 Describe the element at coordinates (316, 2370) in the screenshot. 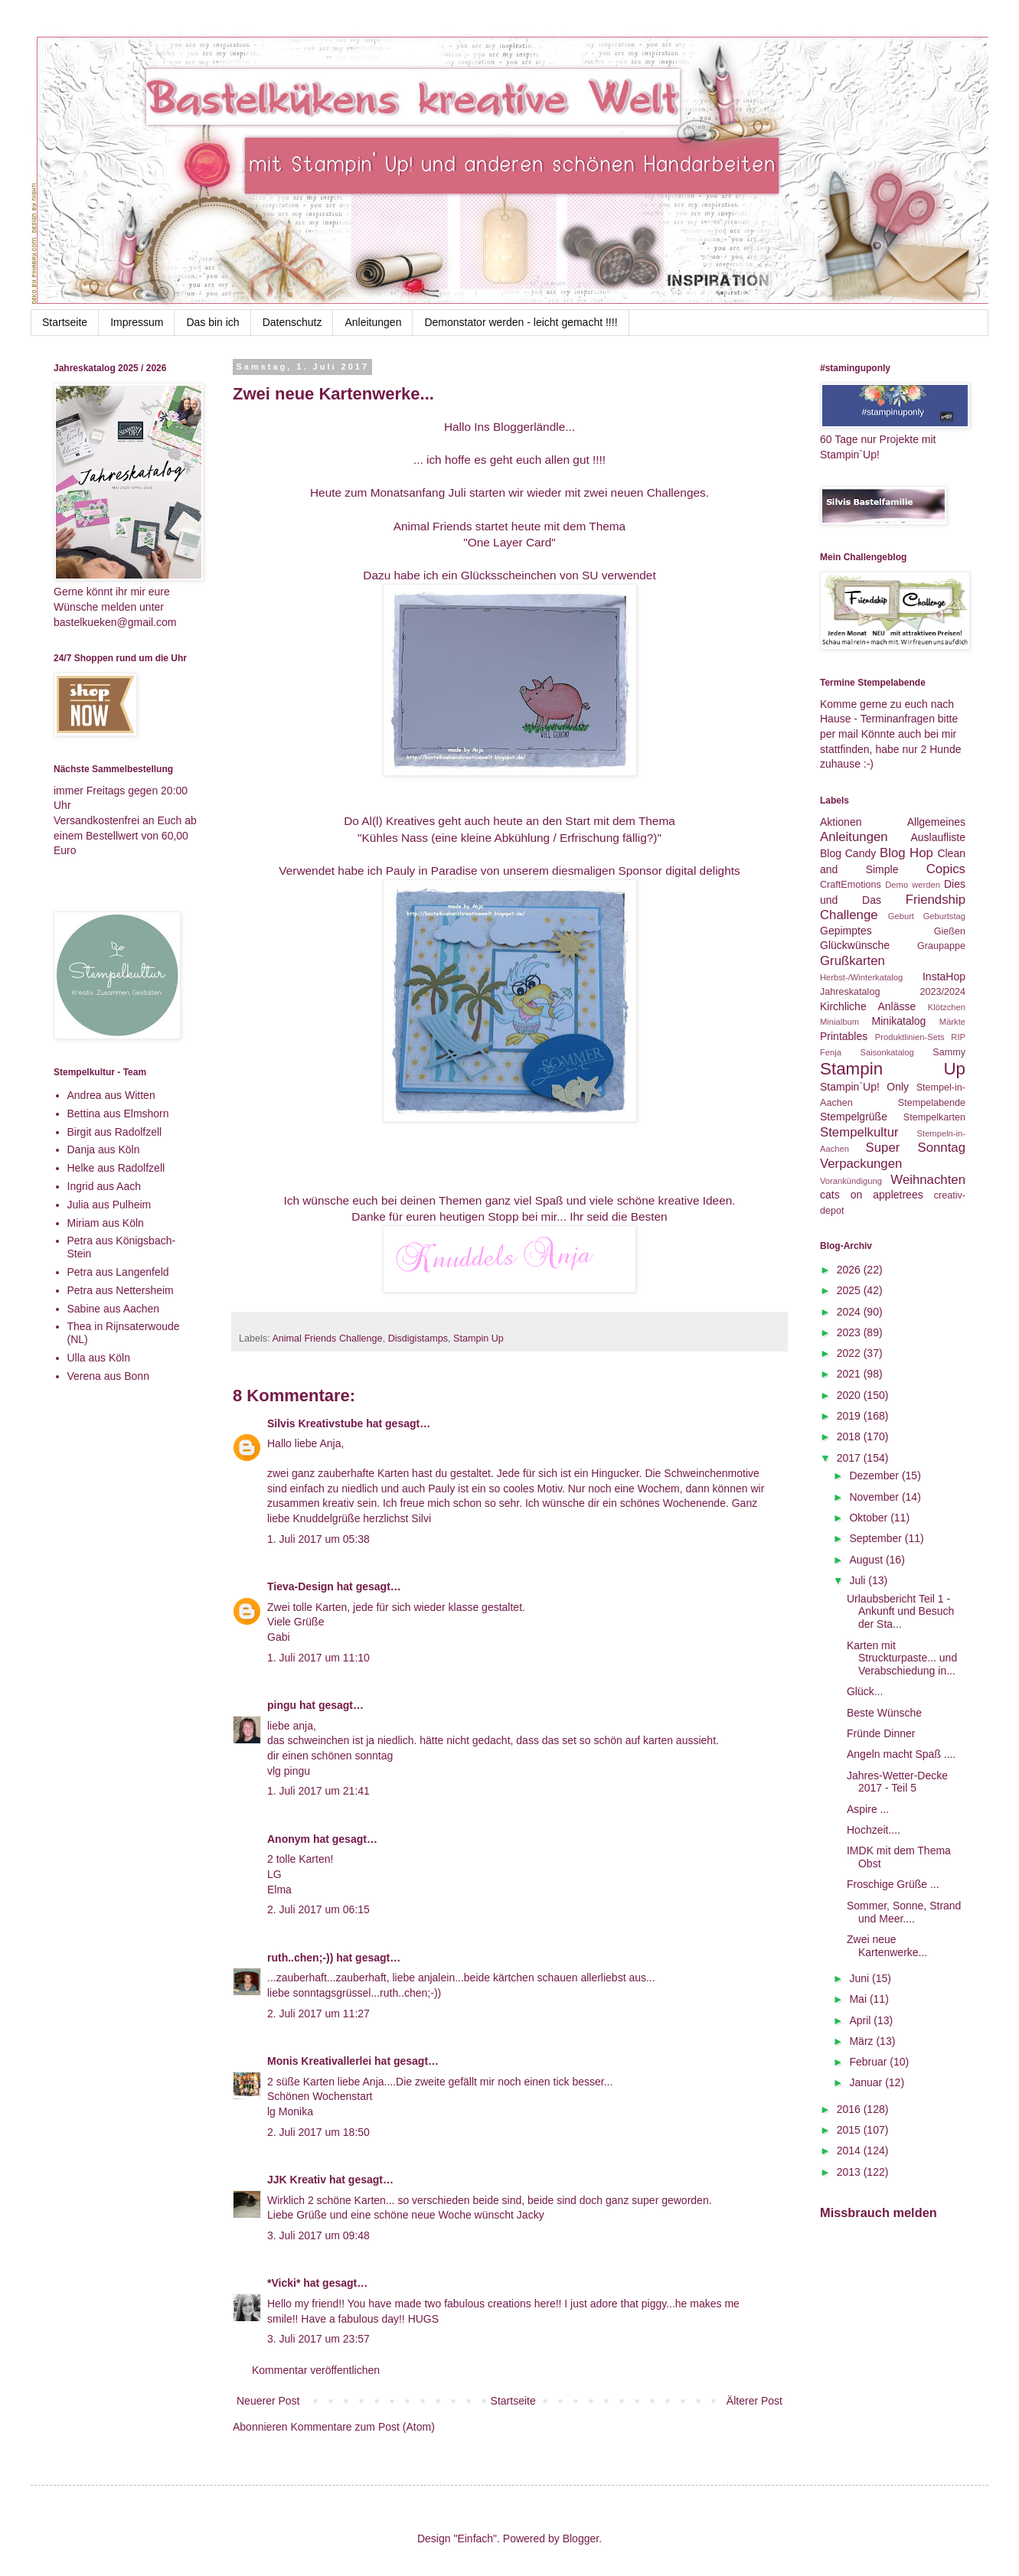

I see `Kommentar veröffentlichen` at that location.